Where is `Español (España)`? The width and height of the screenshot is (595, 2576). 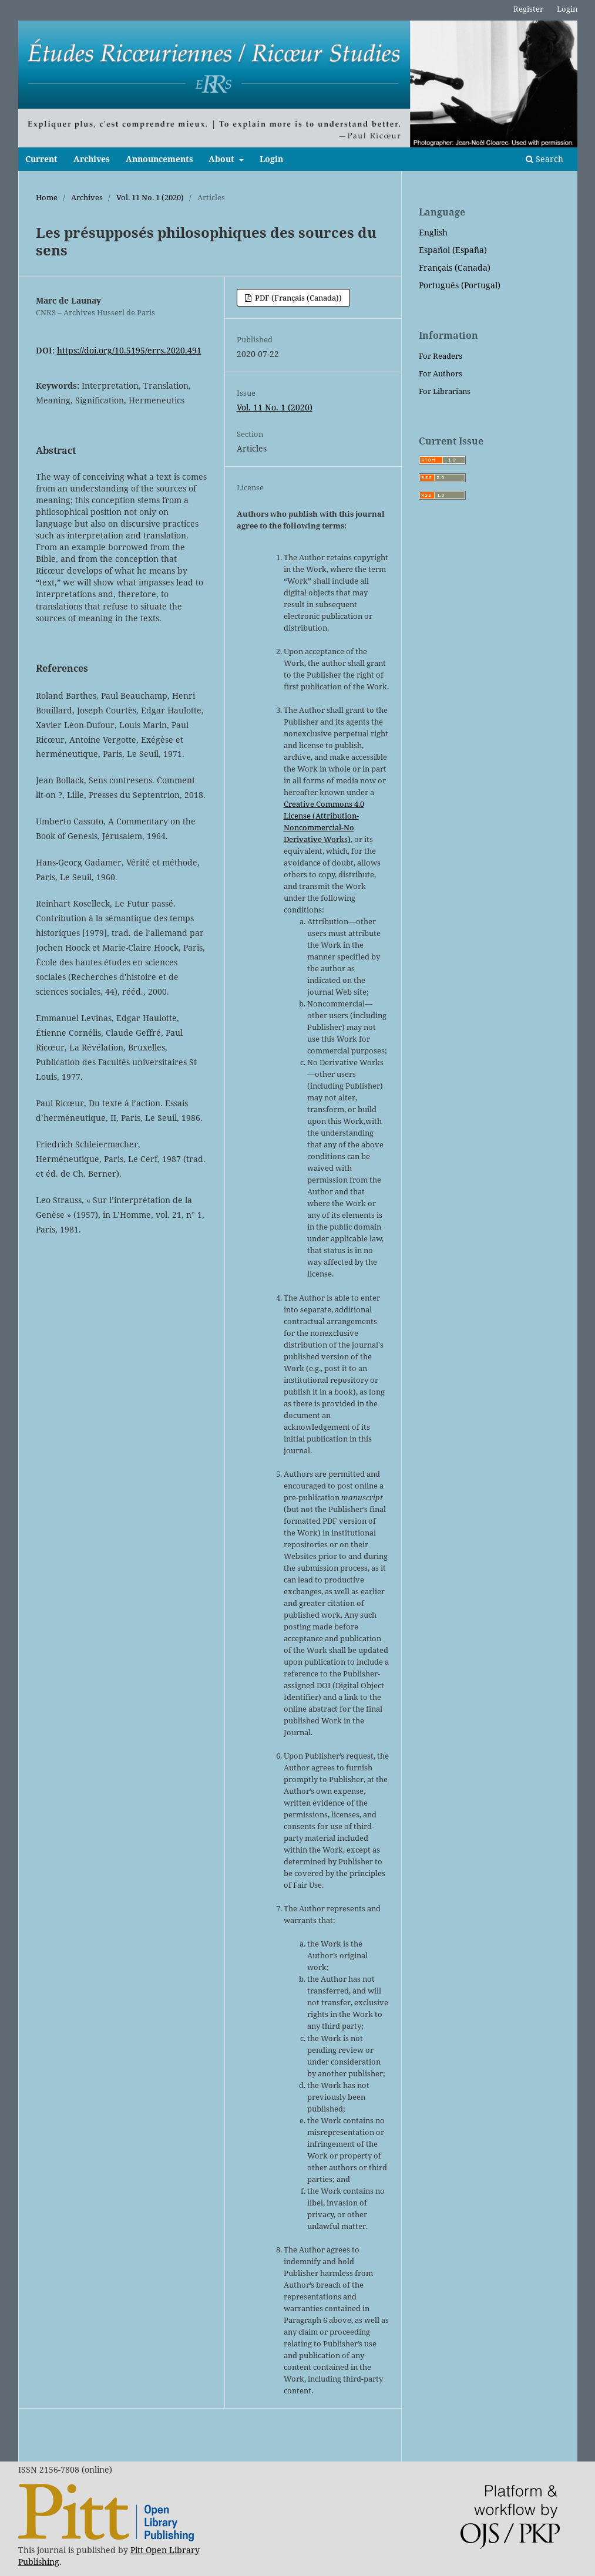
Español (España) is located at coordinates (453, 249).